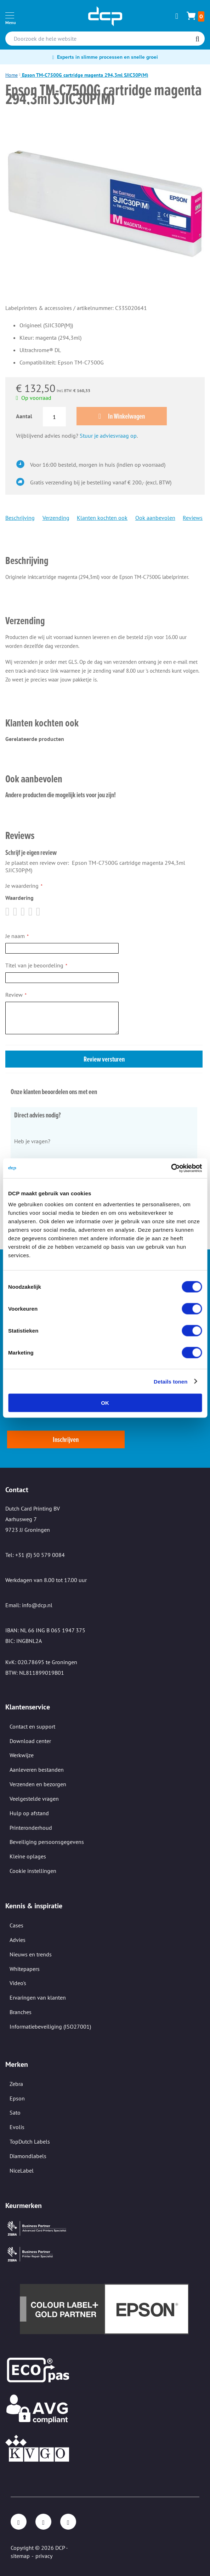 Image resolution: width=210 pixels, height=2576 pixels. What do you see at coordinates (105, 16) in the screenshot?
I see `[store logo]` at bounding box center [105, 16].